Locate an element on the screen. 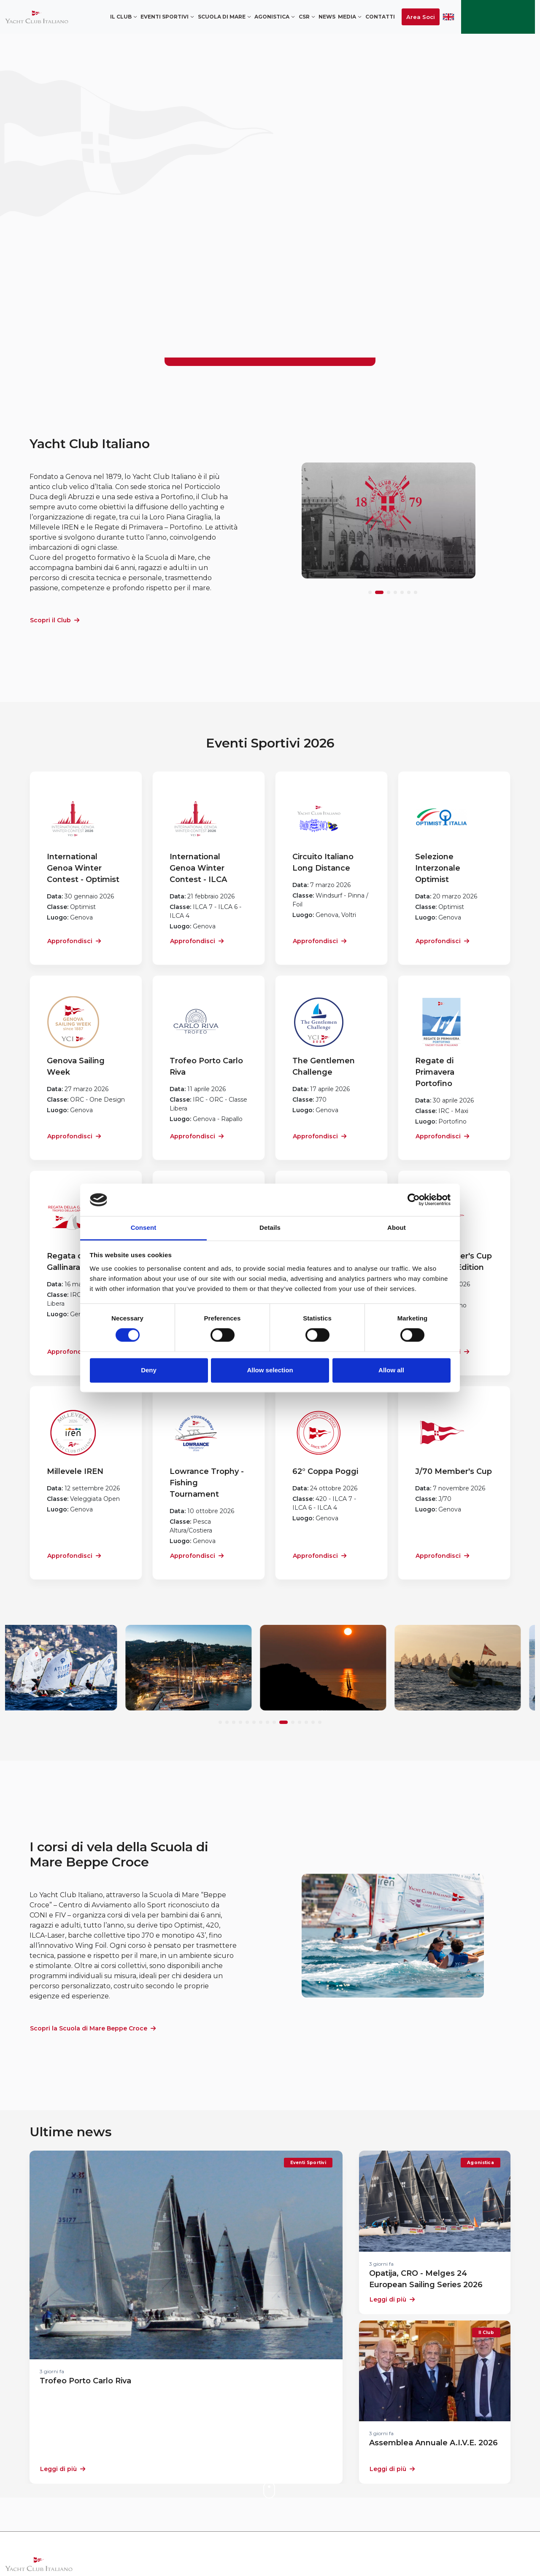  News is located at coordinates (327, 16).